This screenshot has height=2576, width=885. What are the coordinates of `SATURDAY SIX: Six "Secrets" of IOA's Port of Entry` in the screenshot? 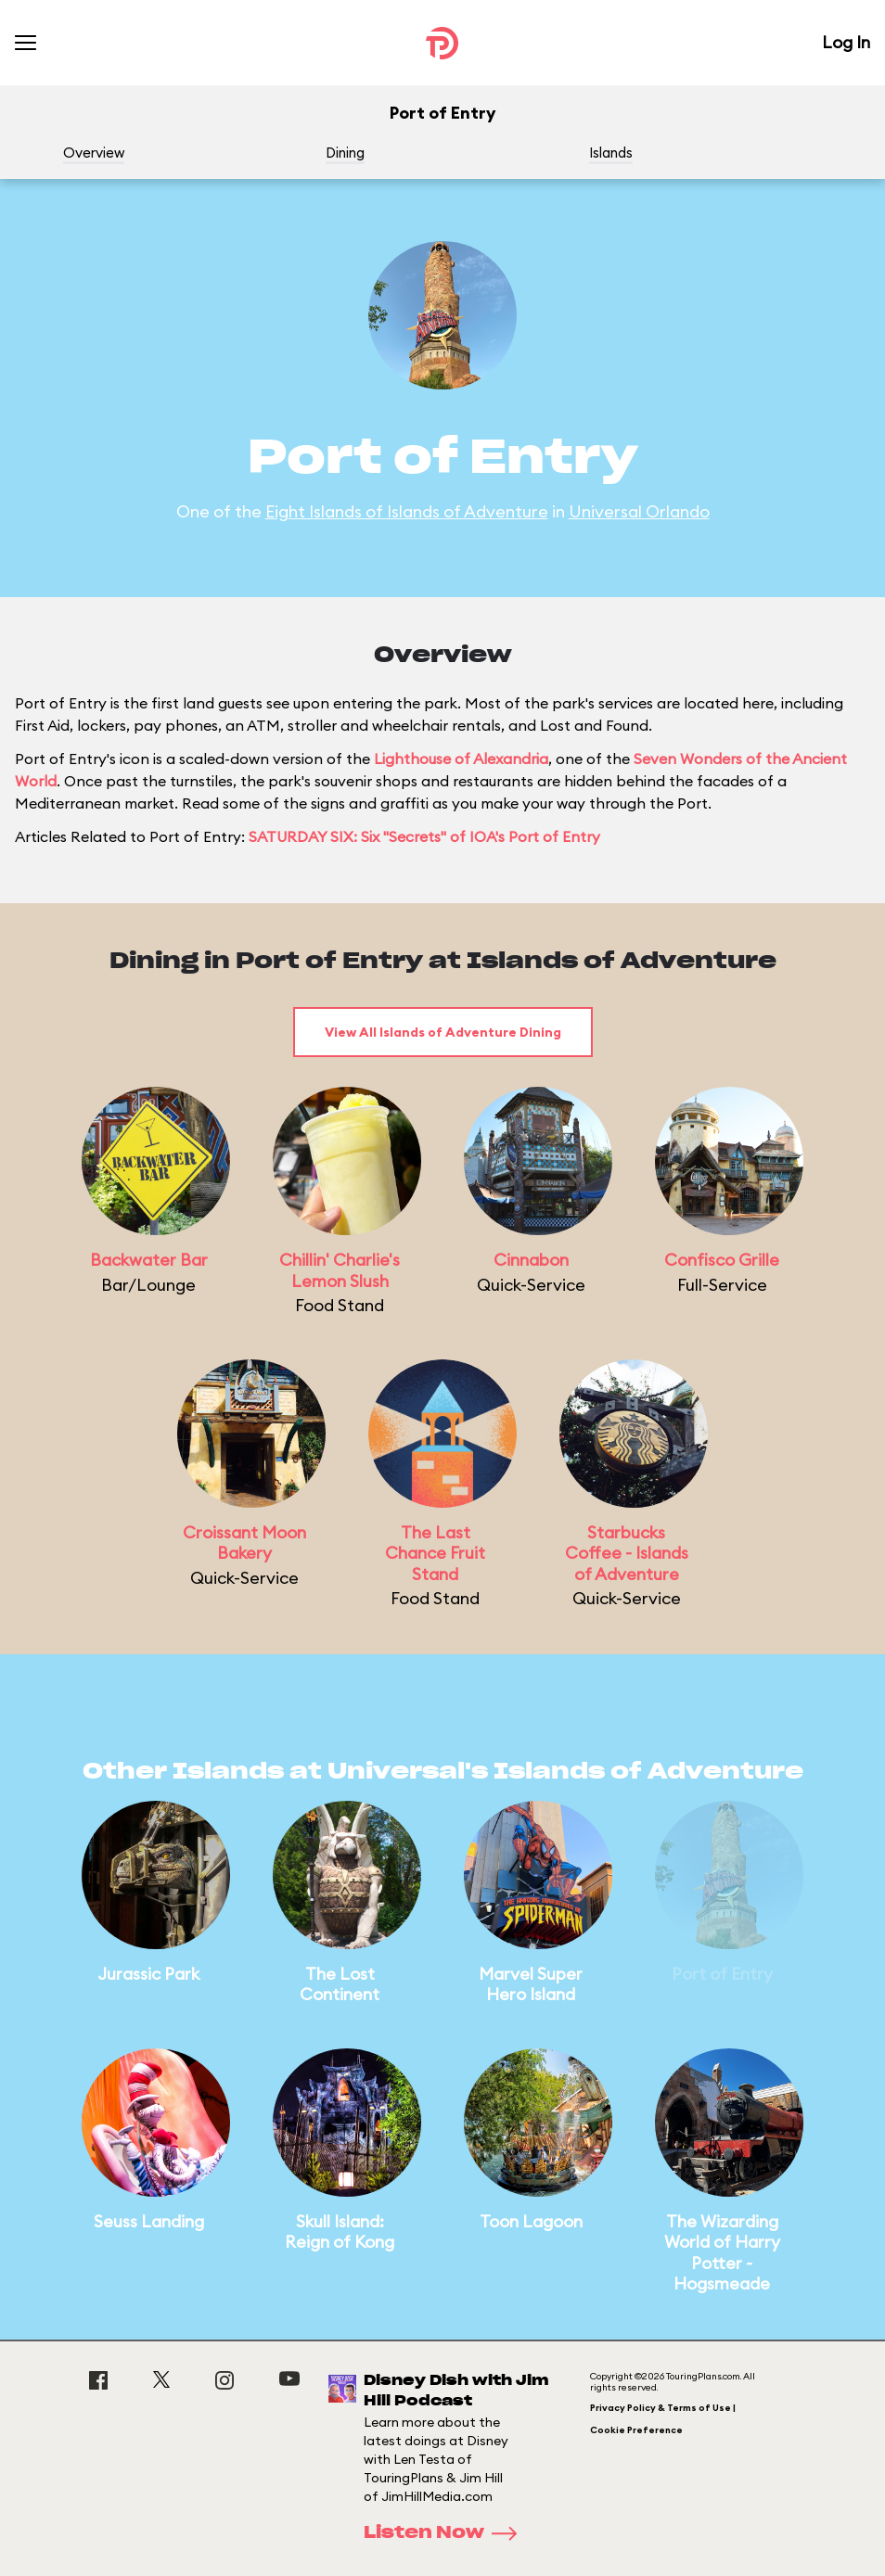 It's located at (424, 836).